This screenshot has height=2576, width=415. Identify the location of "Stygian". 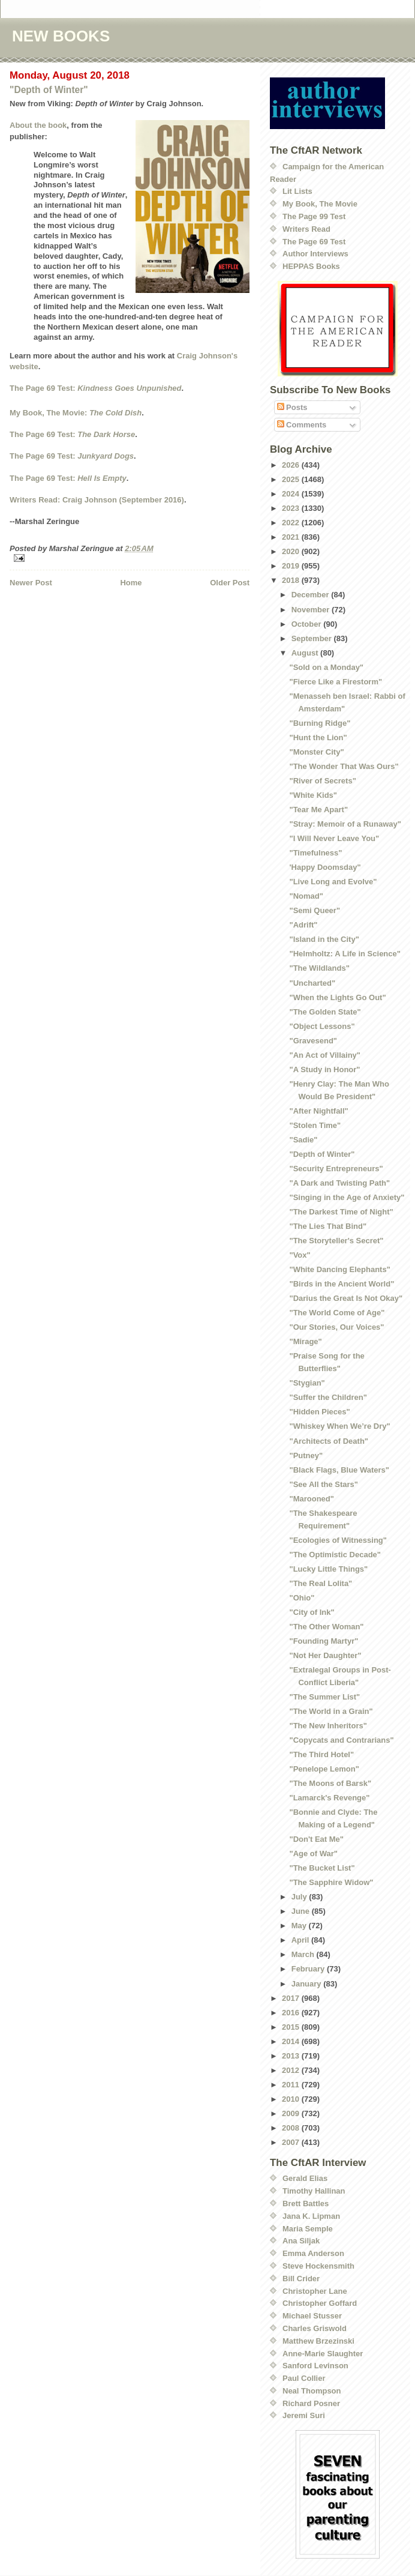
(306, 1382).